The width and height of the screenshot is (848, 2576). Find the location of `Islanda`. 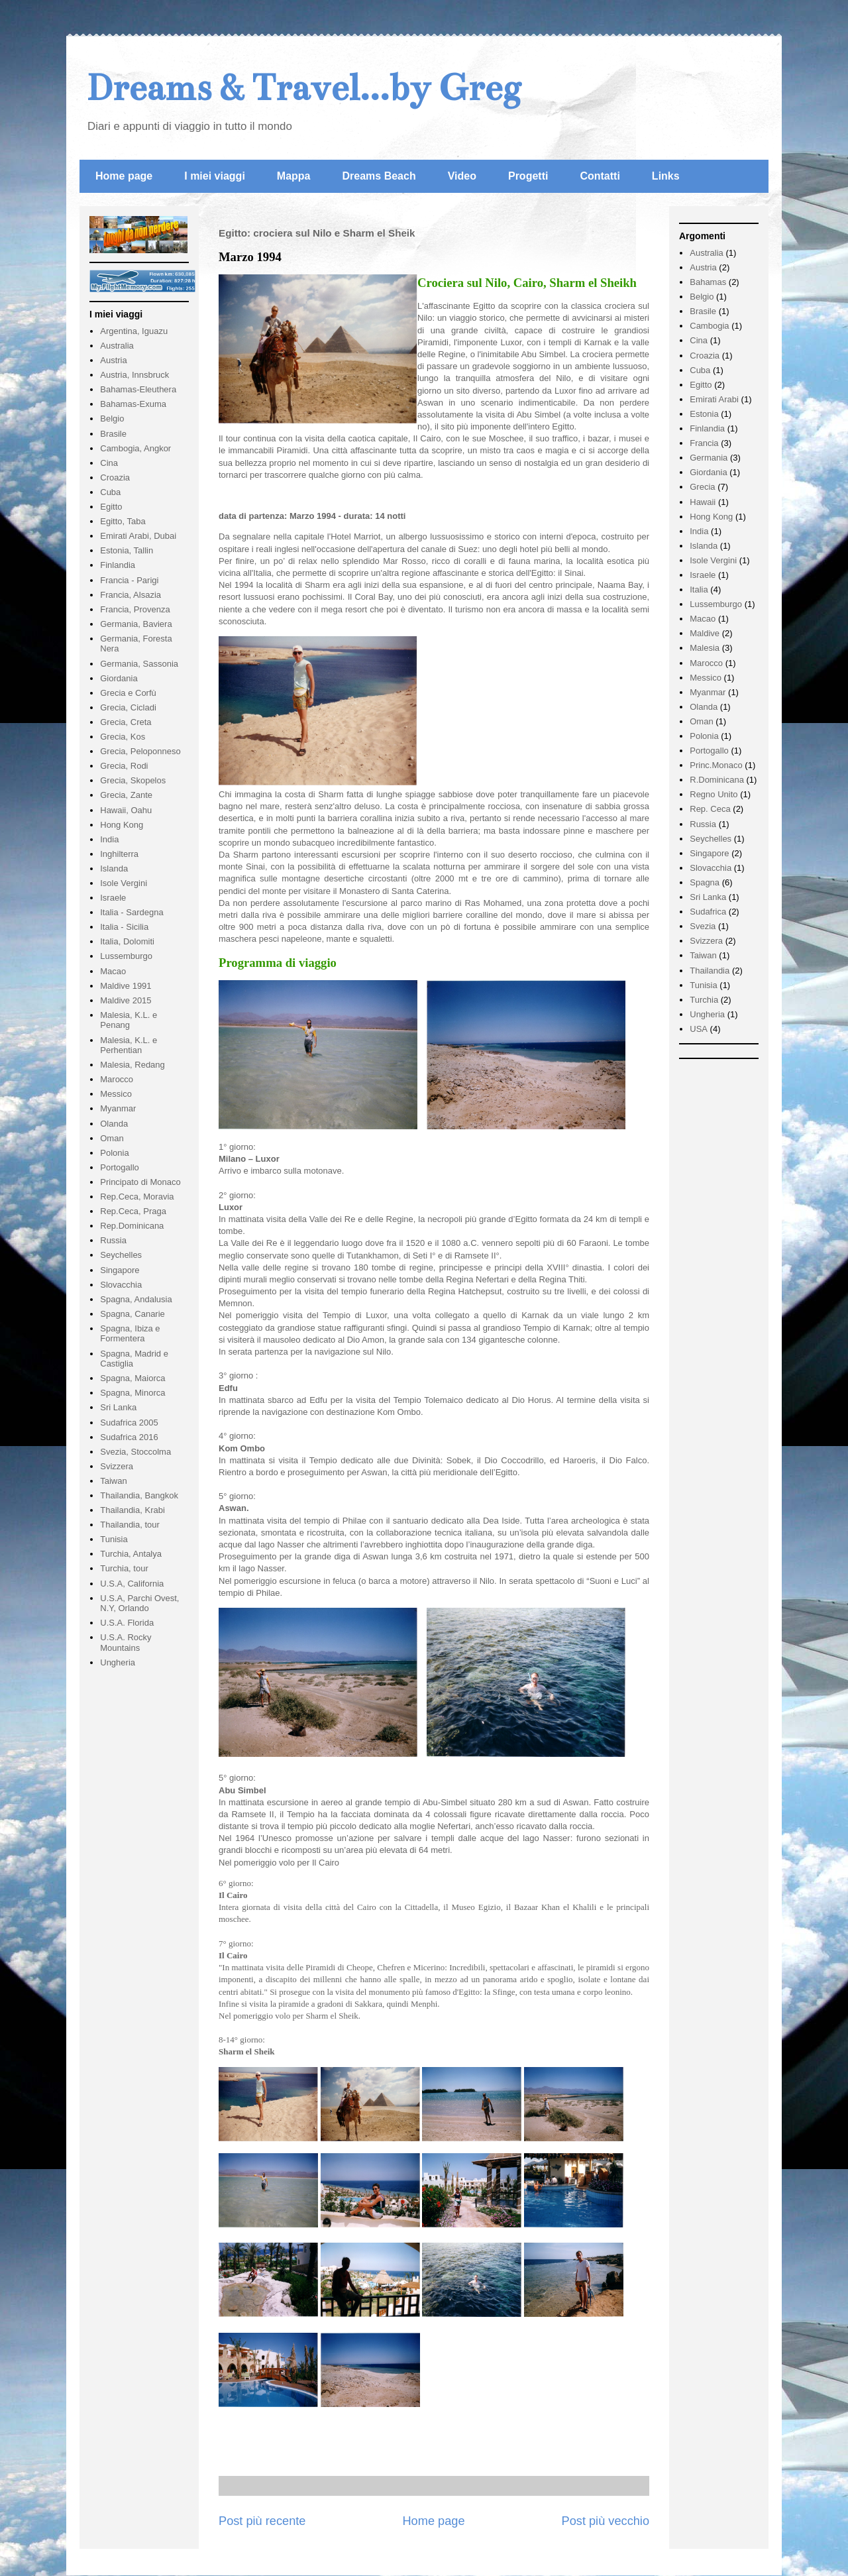

Islanda is located at coordinates (114, 868).